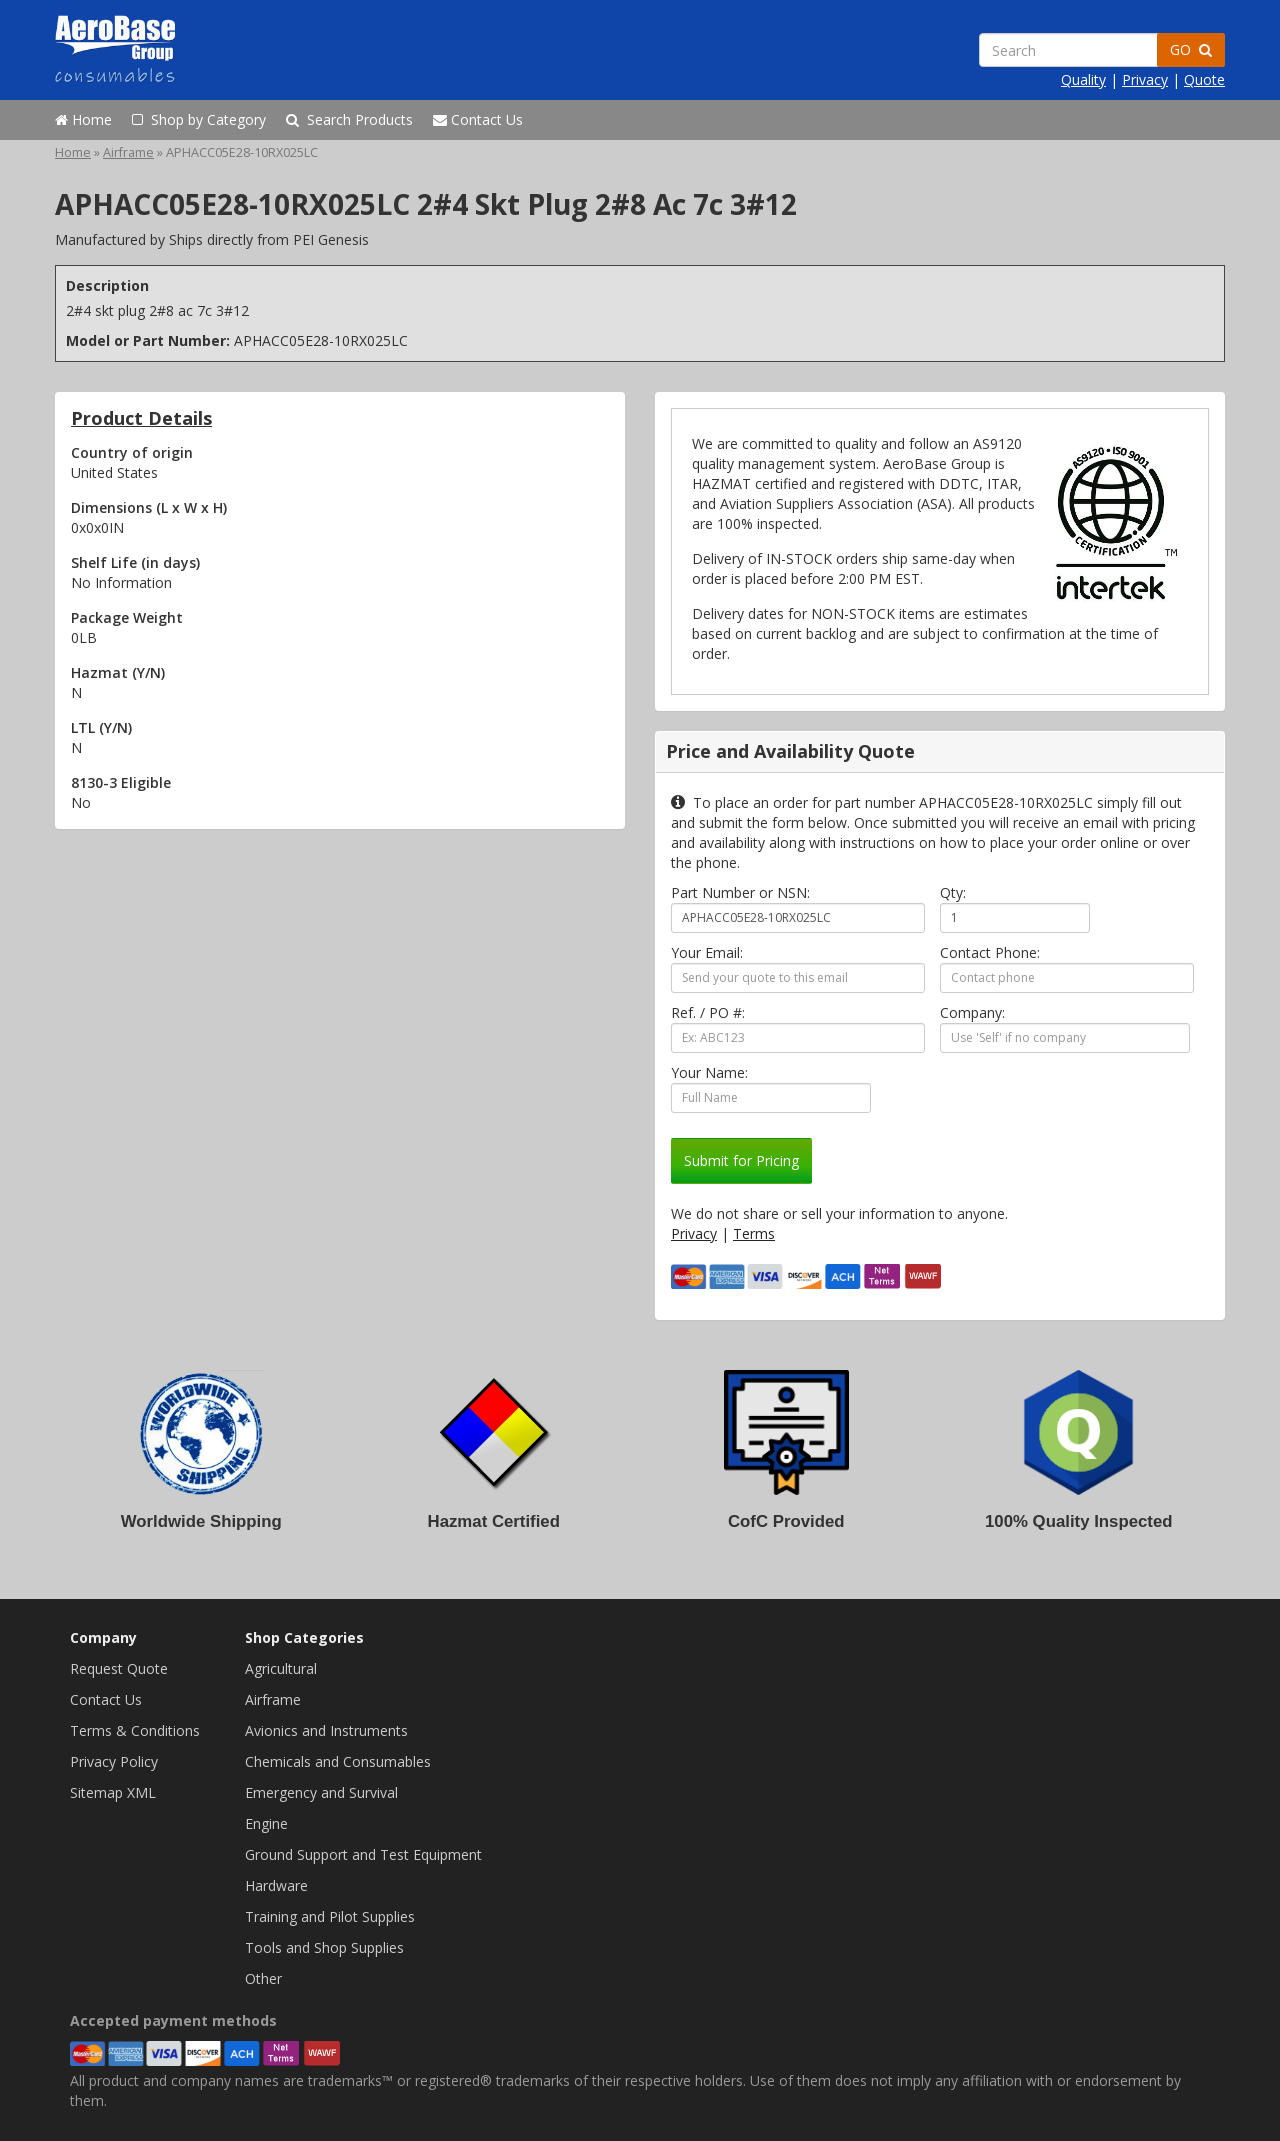 This screenshot has height=2141, width=1280. I want to click on Contact Us, so click(478, 119).